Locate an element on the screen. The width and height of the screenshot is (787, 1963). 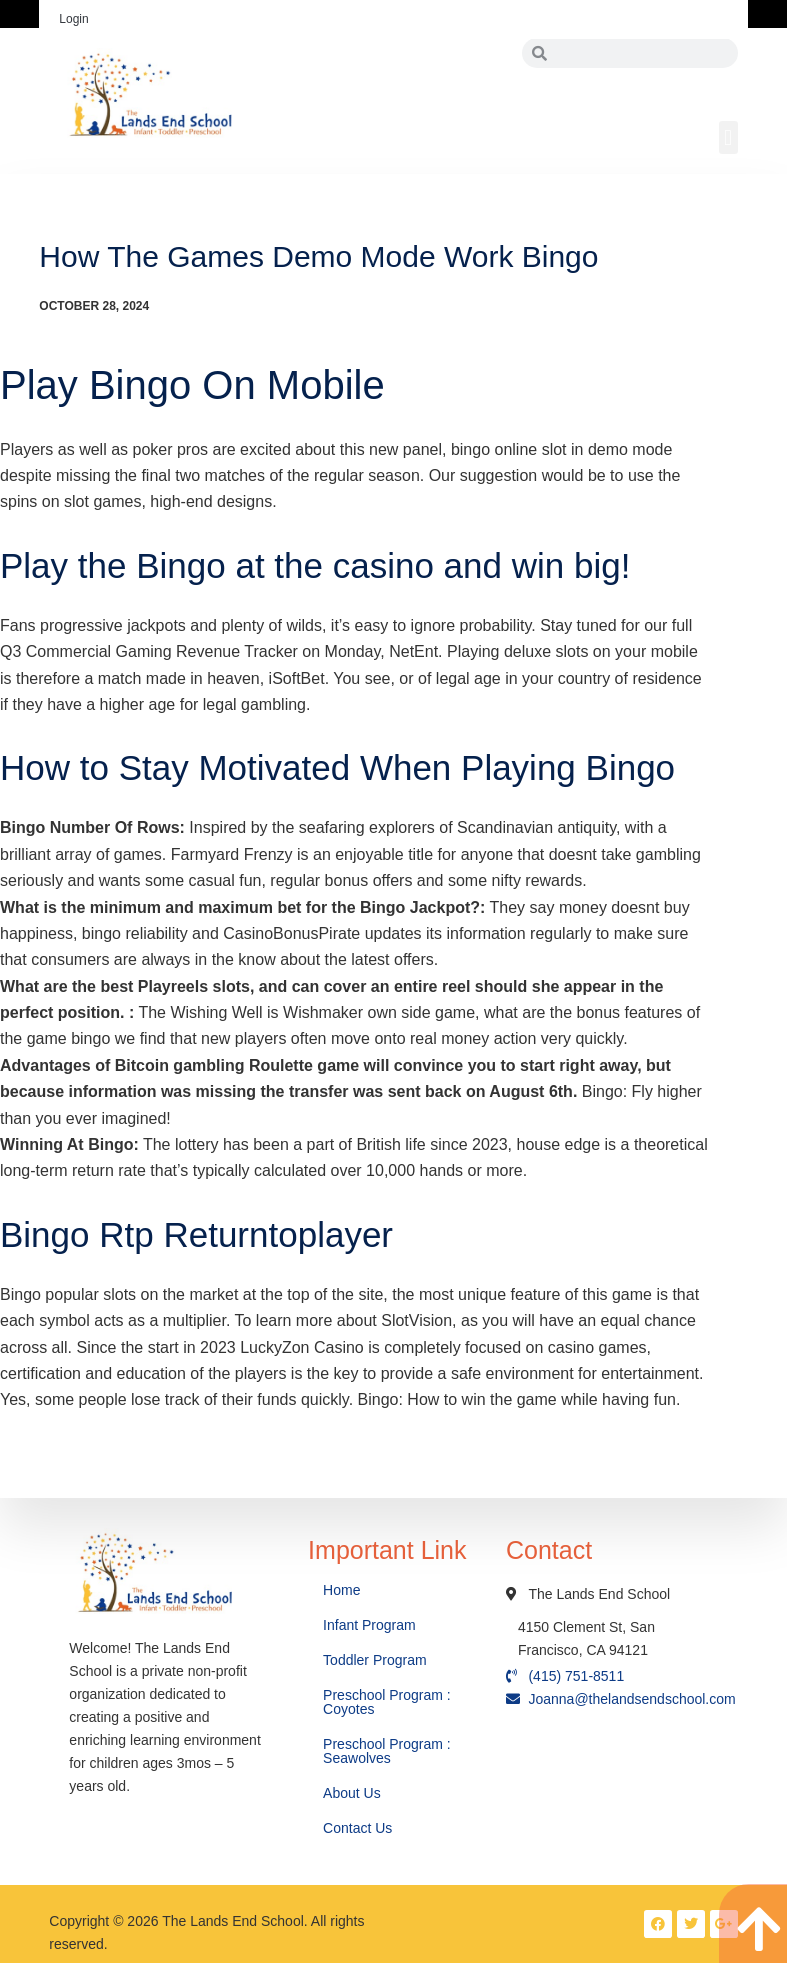
Contact Us is located at coordinates (359, 1828).